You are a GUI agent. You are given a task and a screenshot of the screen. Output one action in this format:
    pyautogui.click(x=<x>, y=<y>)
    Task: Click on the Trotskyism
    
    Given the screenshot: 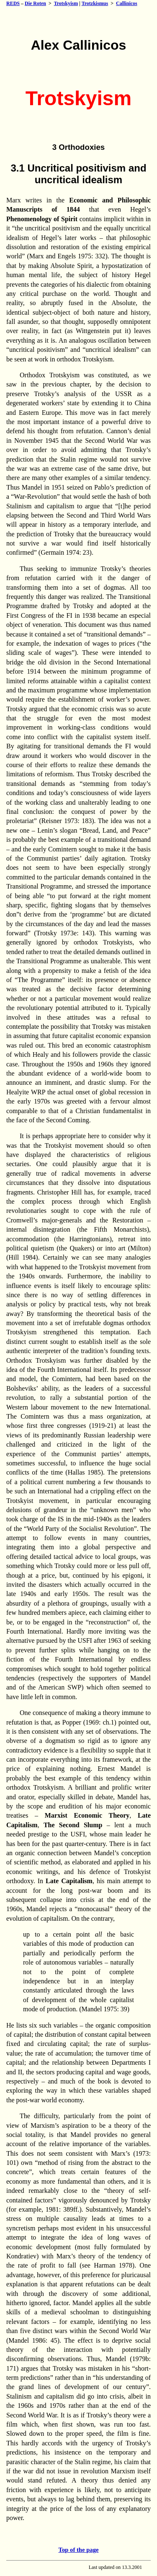 What is the action you would take?
    pyautogui.click(x=66, y=3)
    